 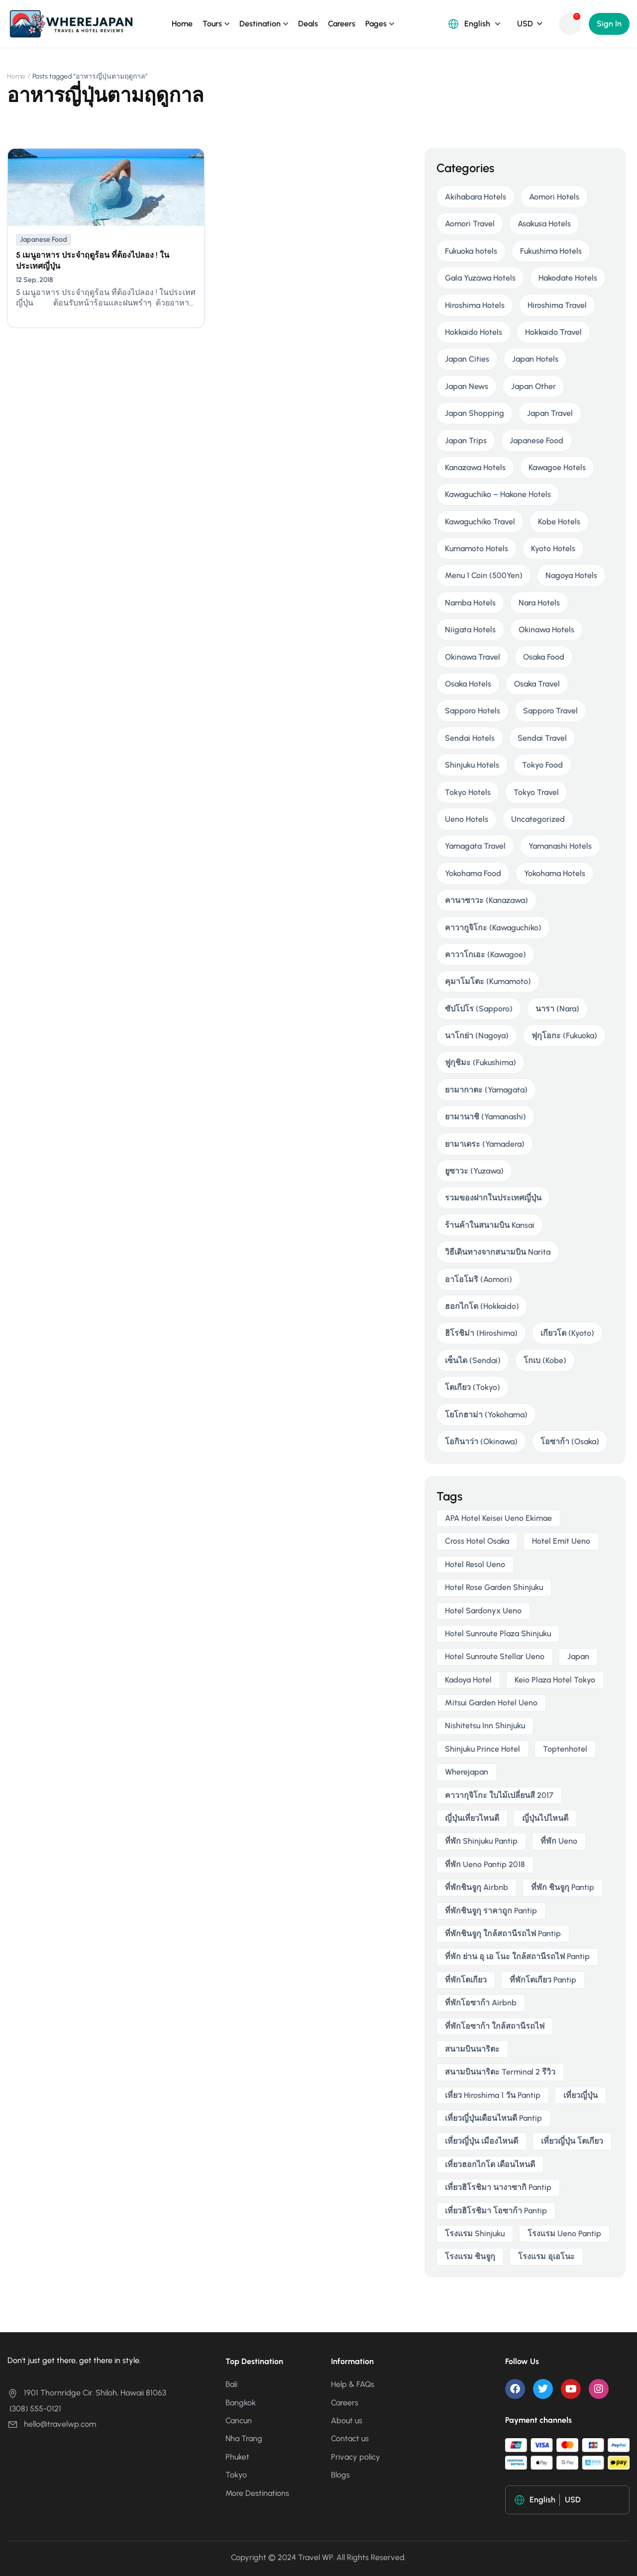 I want to click on ที่พักชินจูกุ ใกล้สถานีรถไฟ pantip [ที่พักชินจูกุ ใกล้สถานีรถไฟ pantip (3 items)], so click(x=503, y=1933).